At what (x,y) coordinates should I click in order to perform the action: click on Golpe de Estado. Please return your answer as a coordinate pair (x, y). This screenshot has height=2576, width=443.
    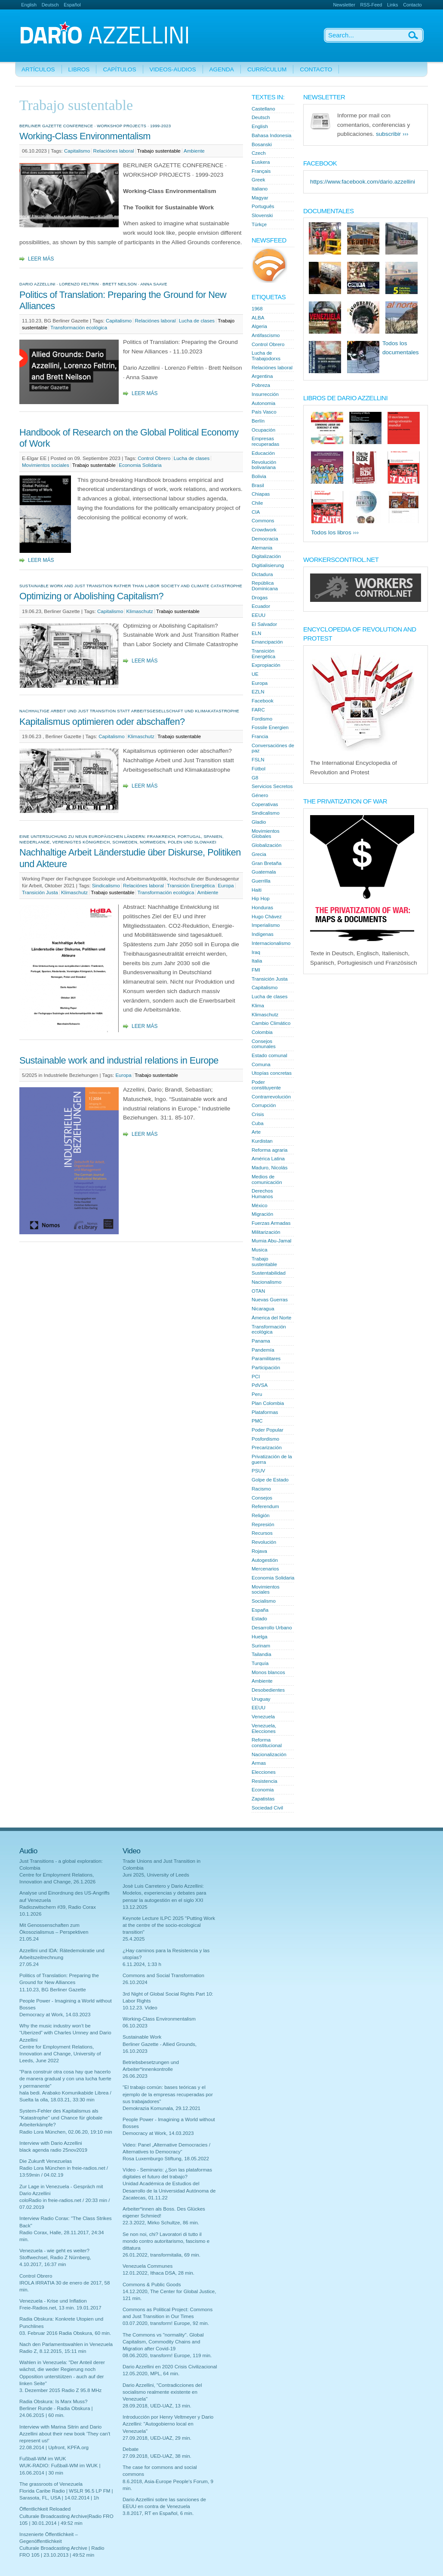
    Looking at the image, I should click on (270, 1479).